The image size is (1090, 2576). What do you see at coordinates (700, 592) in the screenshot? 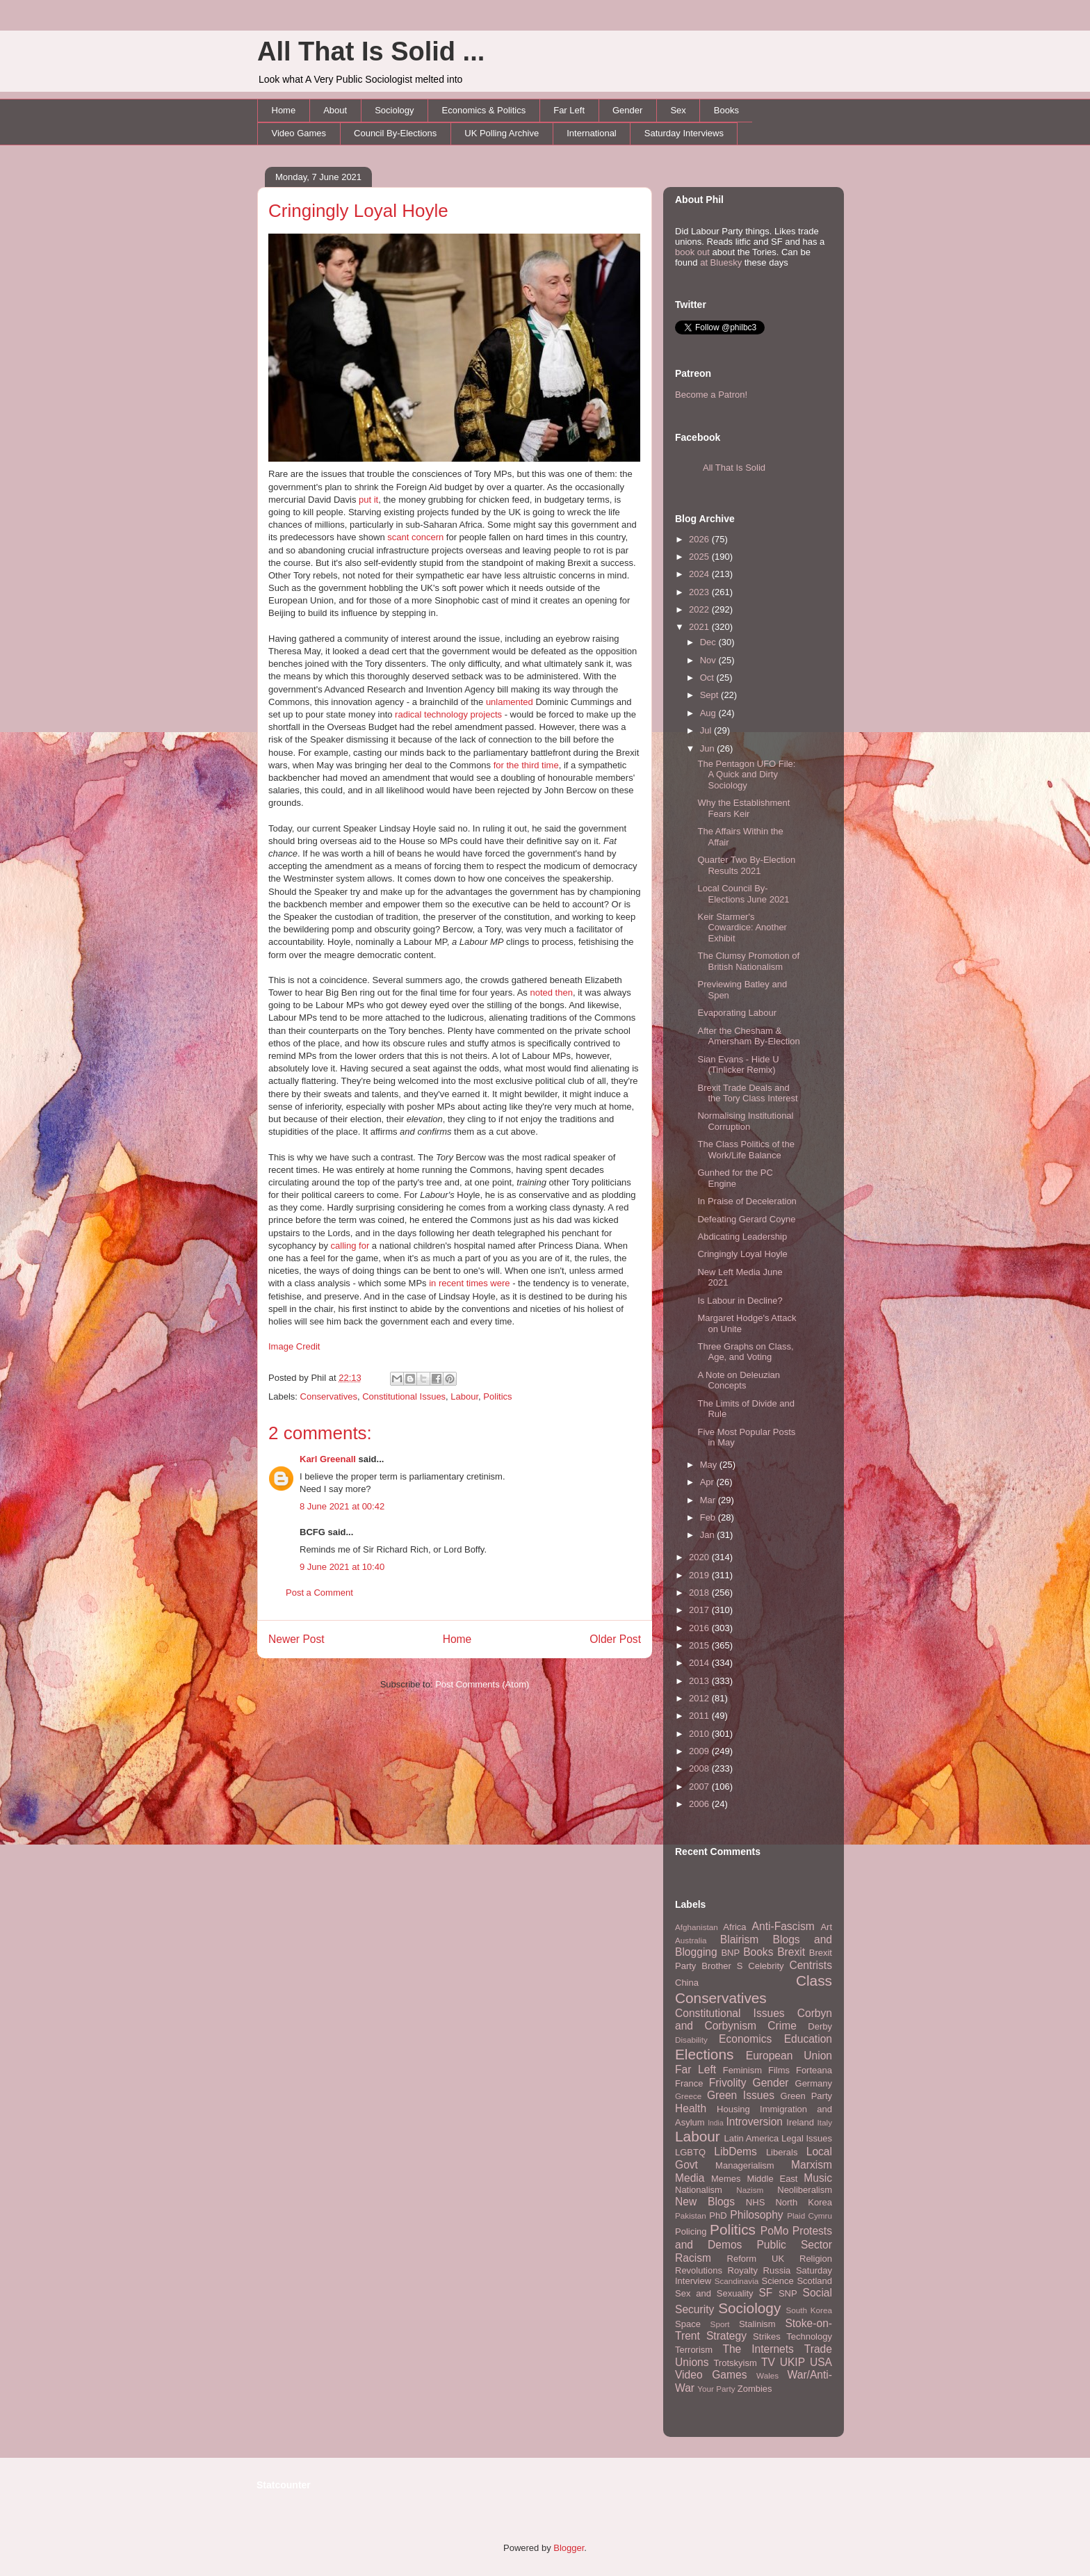
I see `2023` at bounding box center [700, 592].